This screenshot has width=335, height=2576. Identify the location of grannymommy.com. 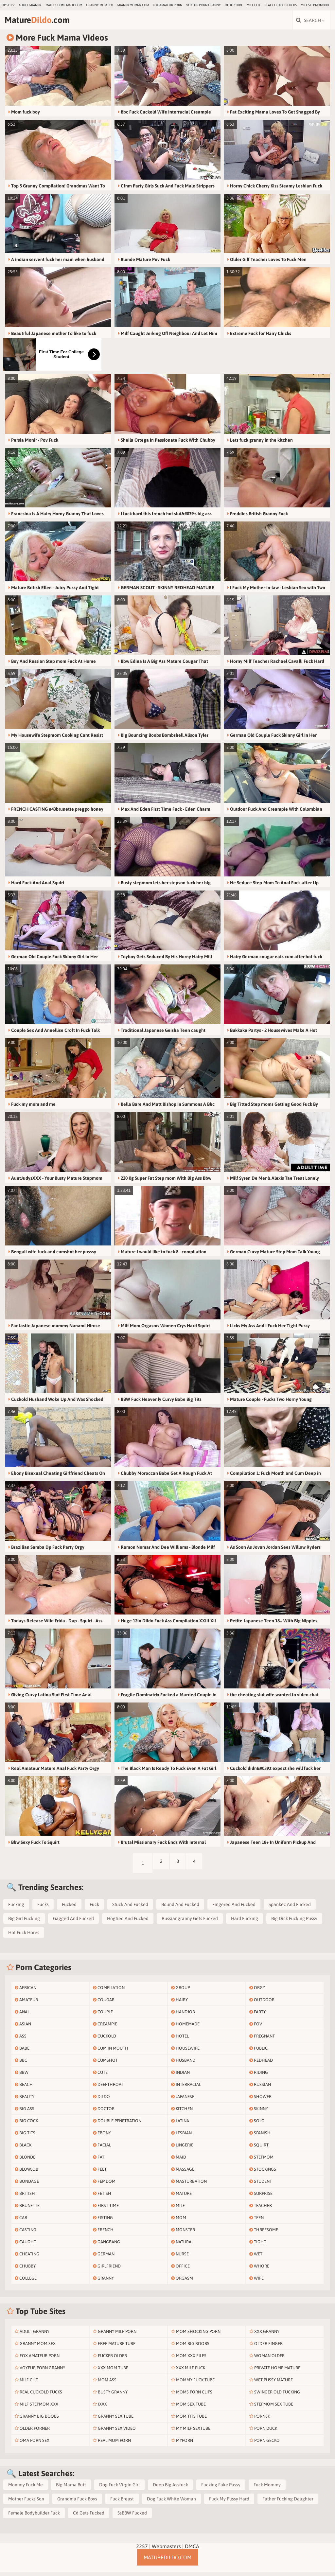
(133, 5).